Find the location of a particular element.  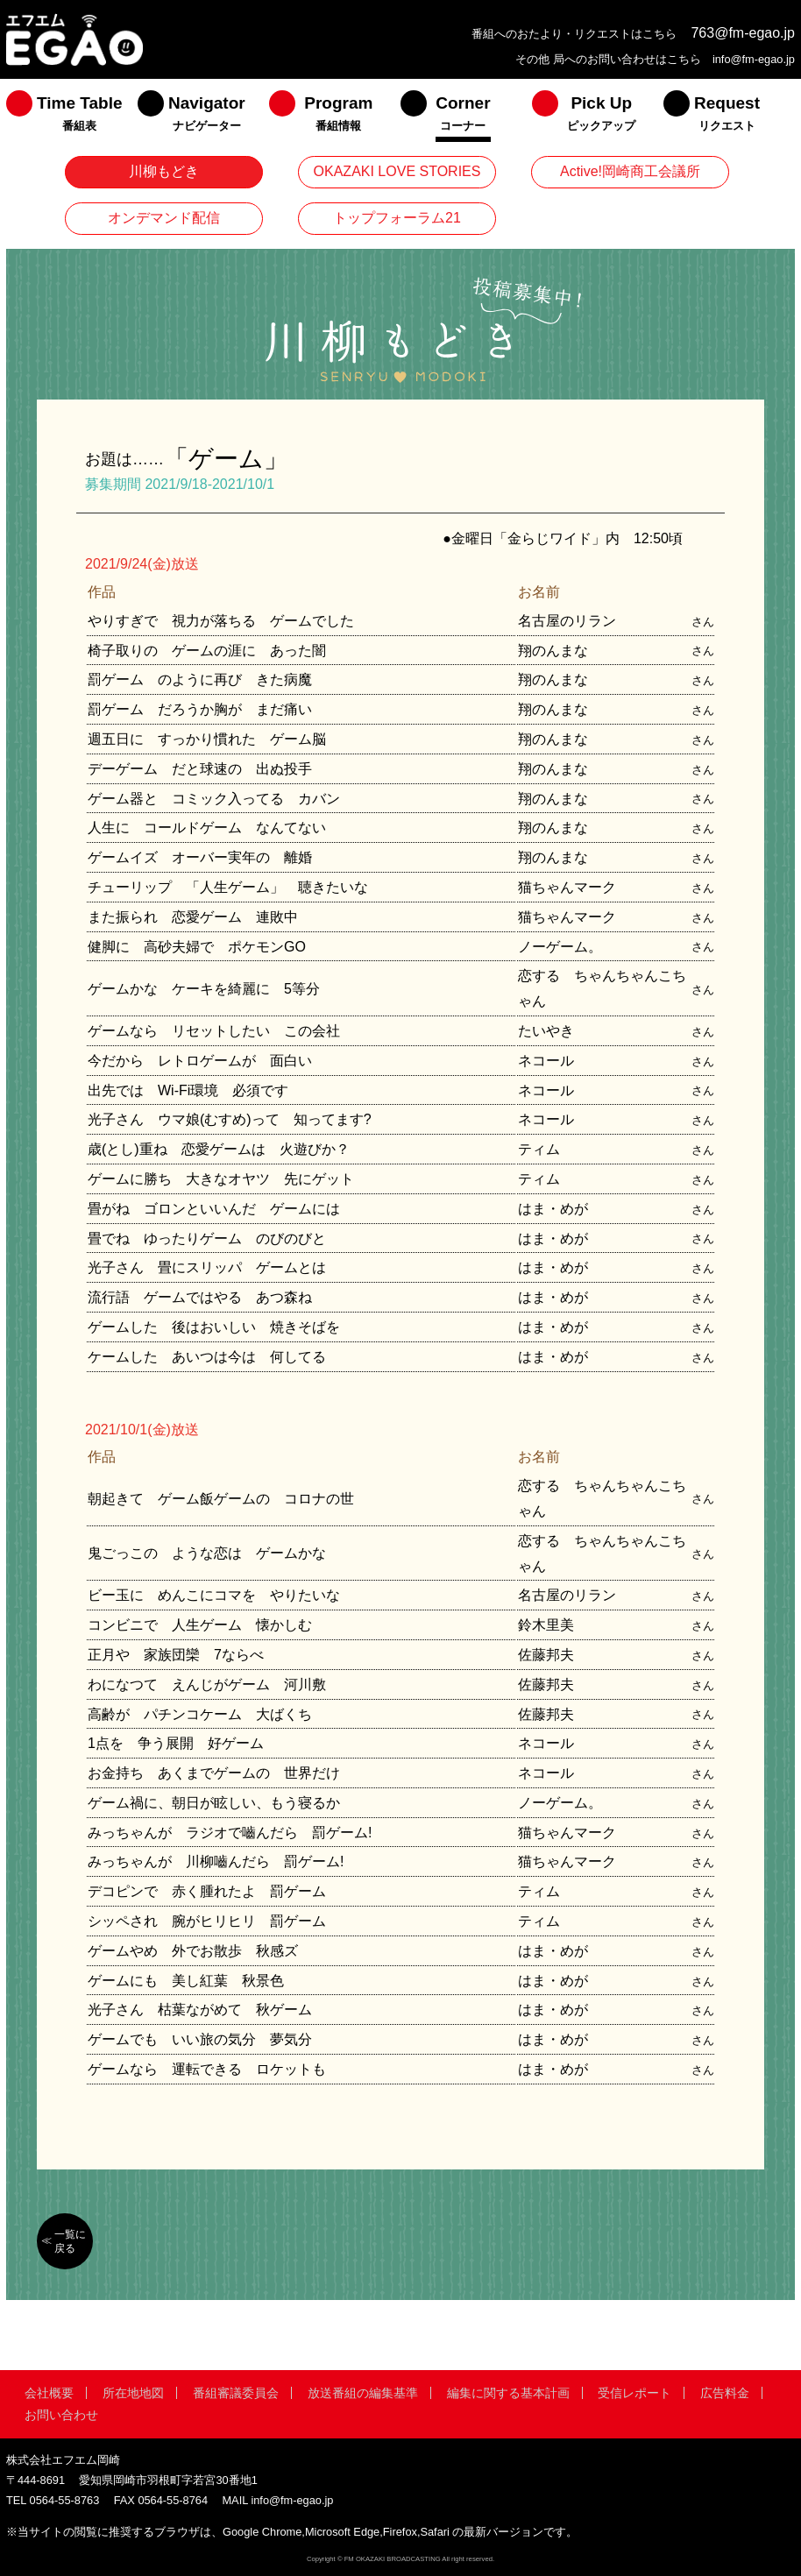

OKAZAKI LOVE STORIES is located at coordinates (397, 171).